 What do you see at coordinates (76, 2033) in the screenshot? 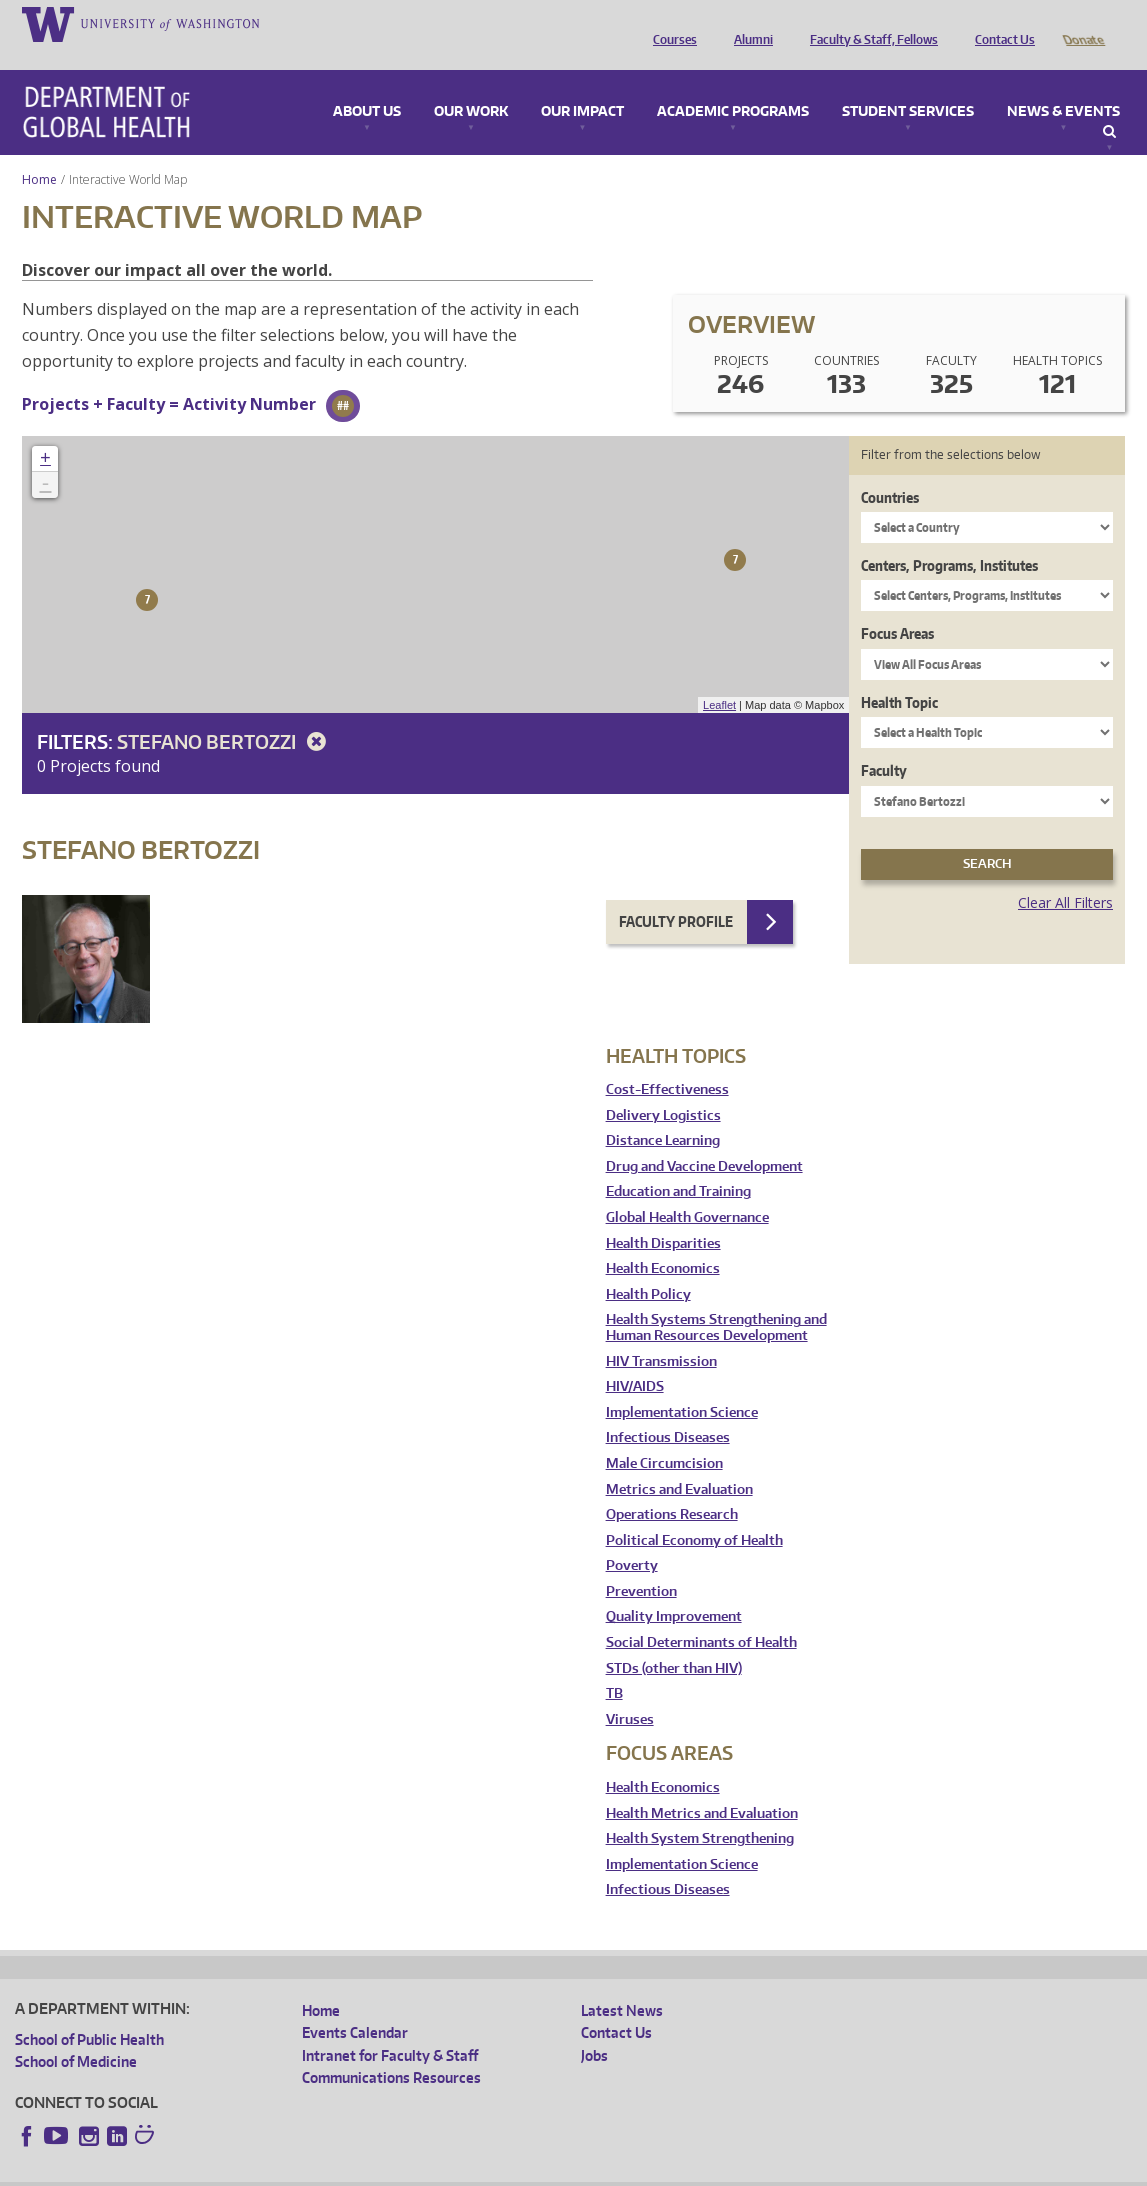
I see `School of Medicine` at bounding box center [76, 2033].